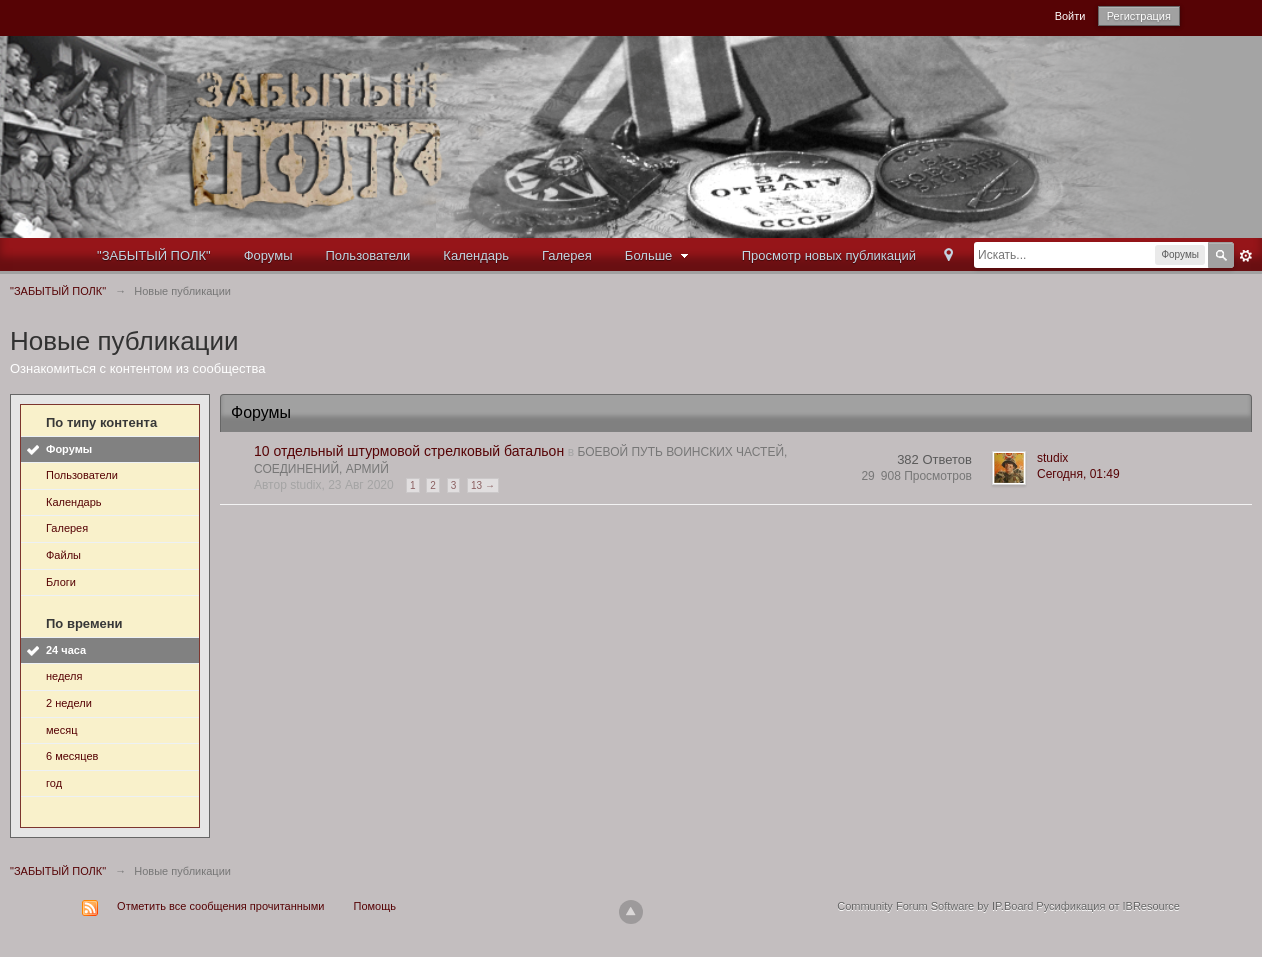 The width and height of the screenshot is (1262, 957). What do you see at coordinates (829, 255) in the screenshot?
I see `Просмотр новых публикаций` at bounding box center [829, 255].